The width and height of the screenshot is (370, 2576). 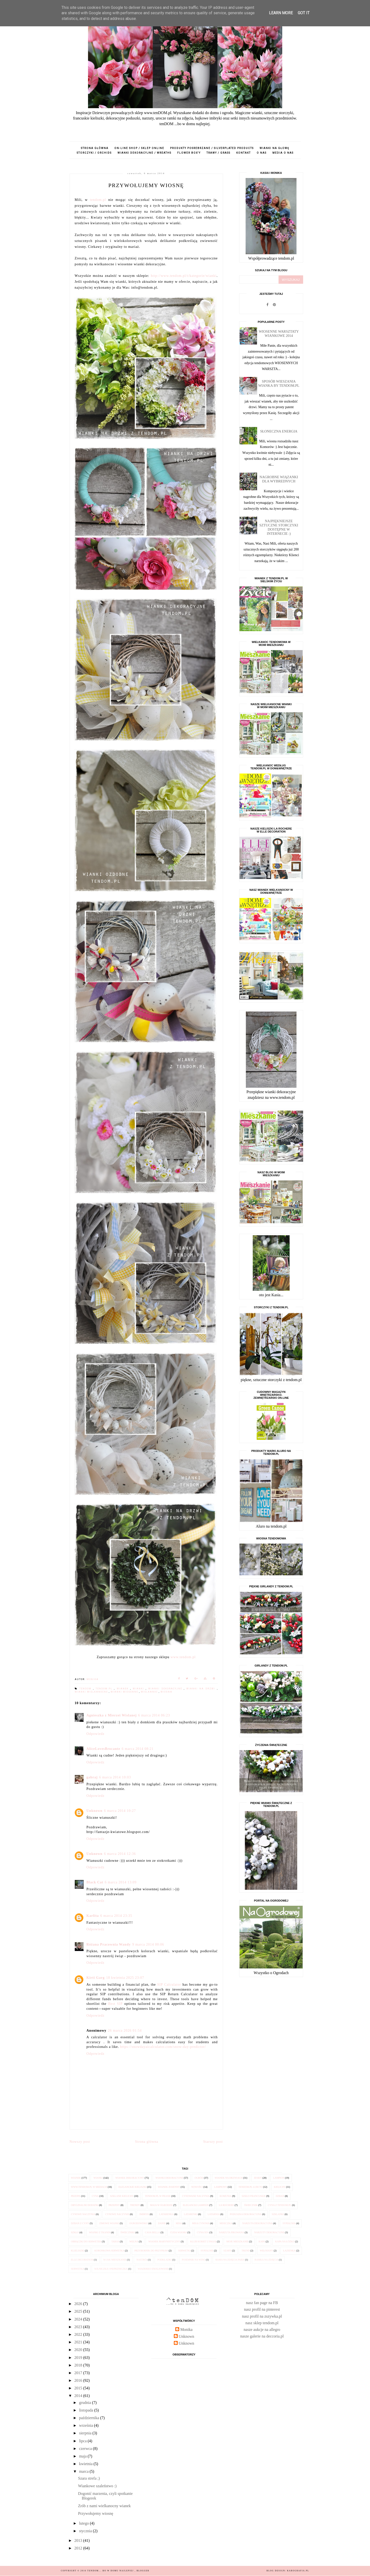 I want to click on poduszka dekoracyjna, so click(x=246, y=2214).